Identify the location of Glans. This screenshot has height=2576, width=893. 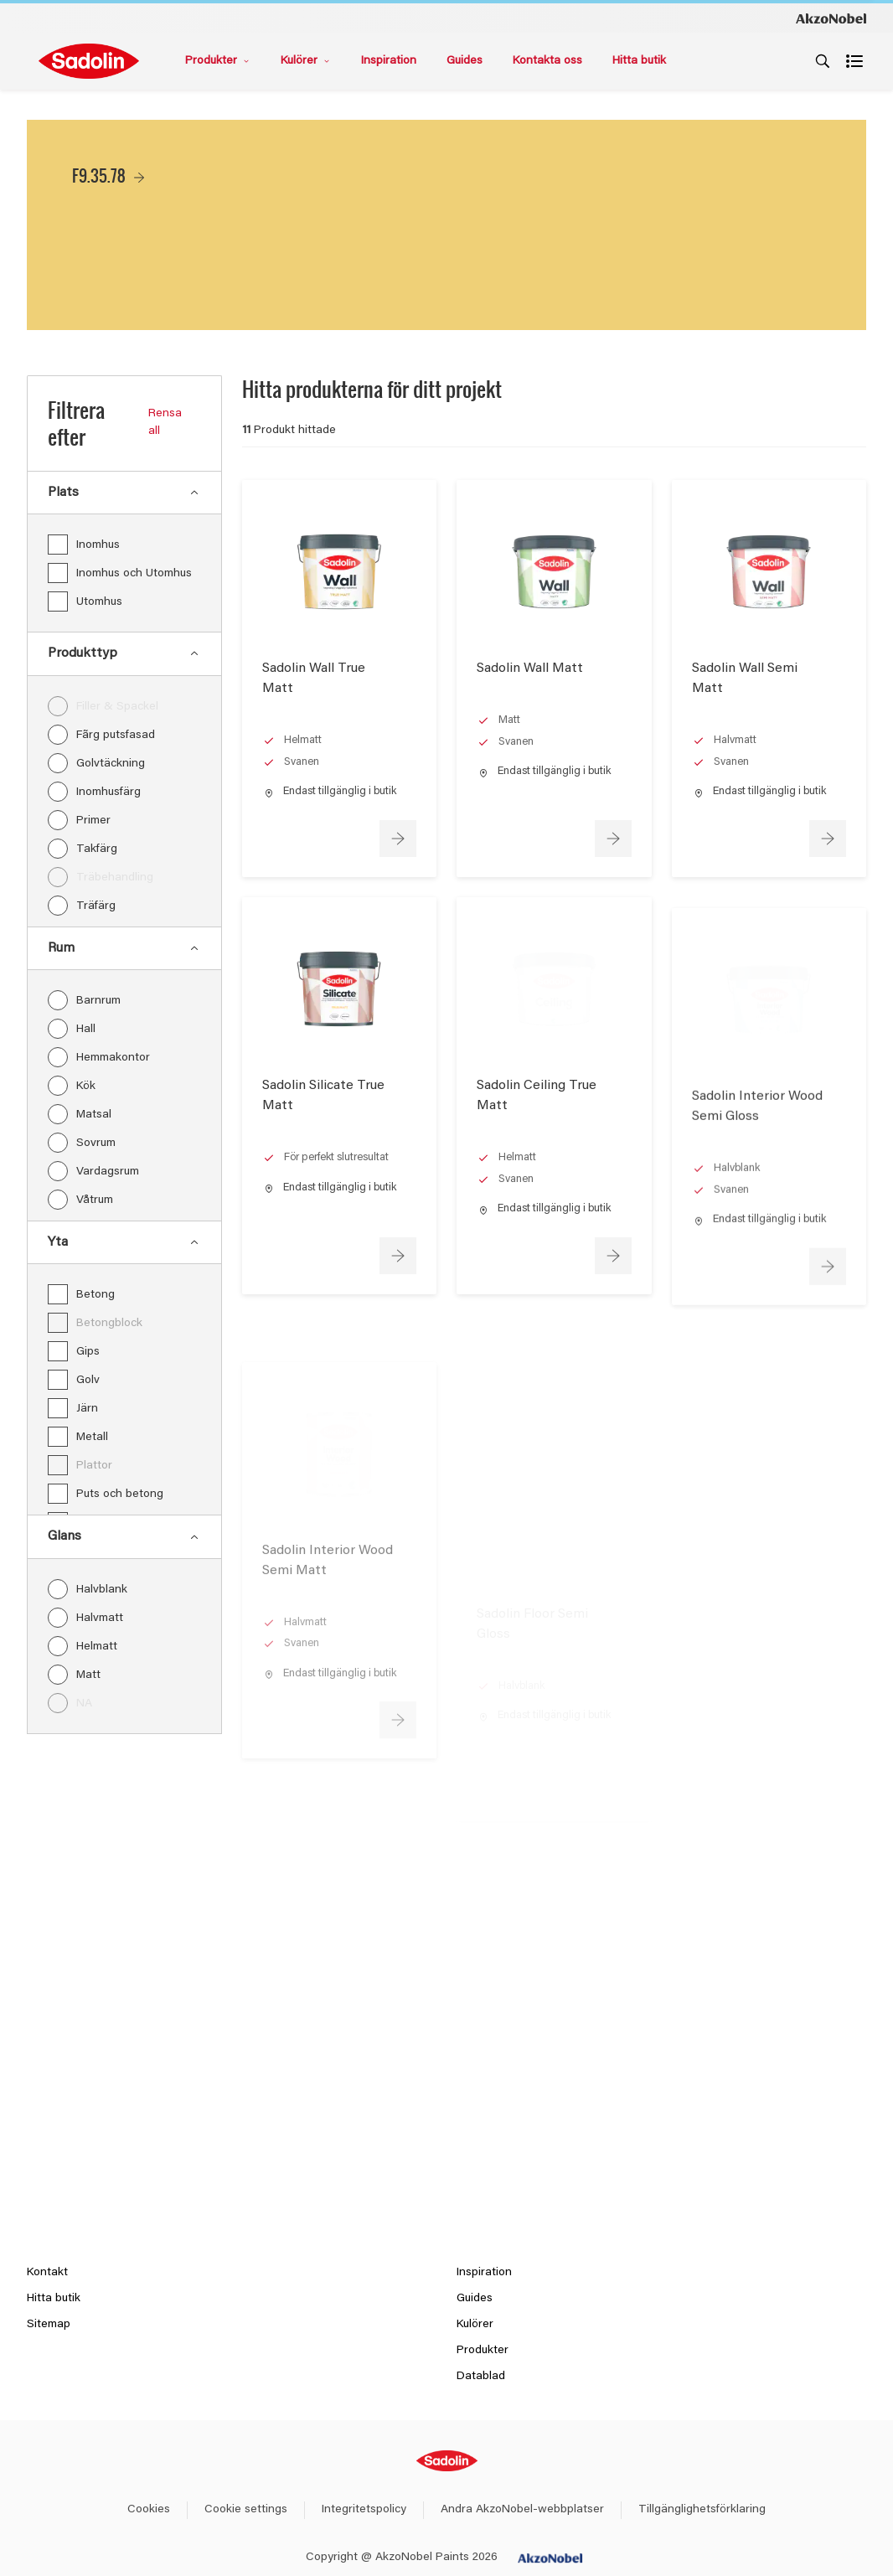
(124, 1536).